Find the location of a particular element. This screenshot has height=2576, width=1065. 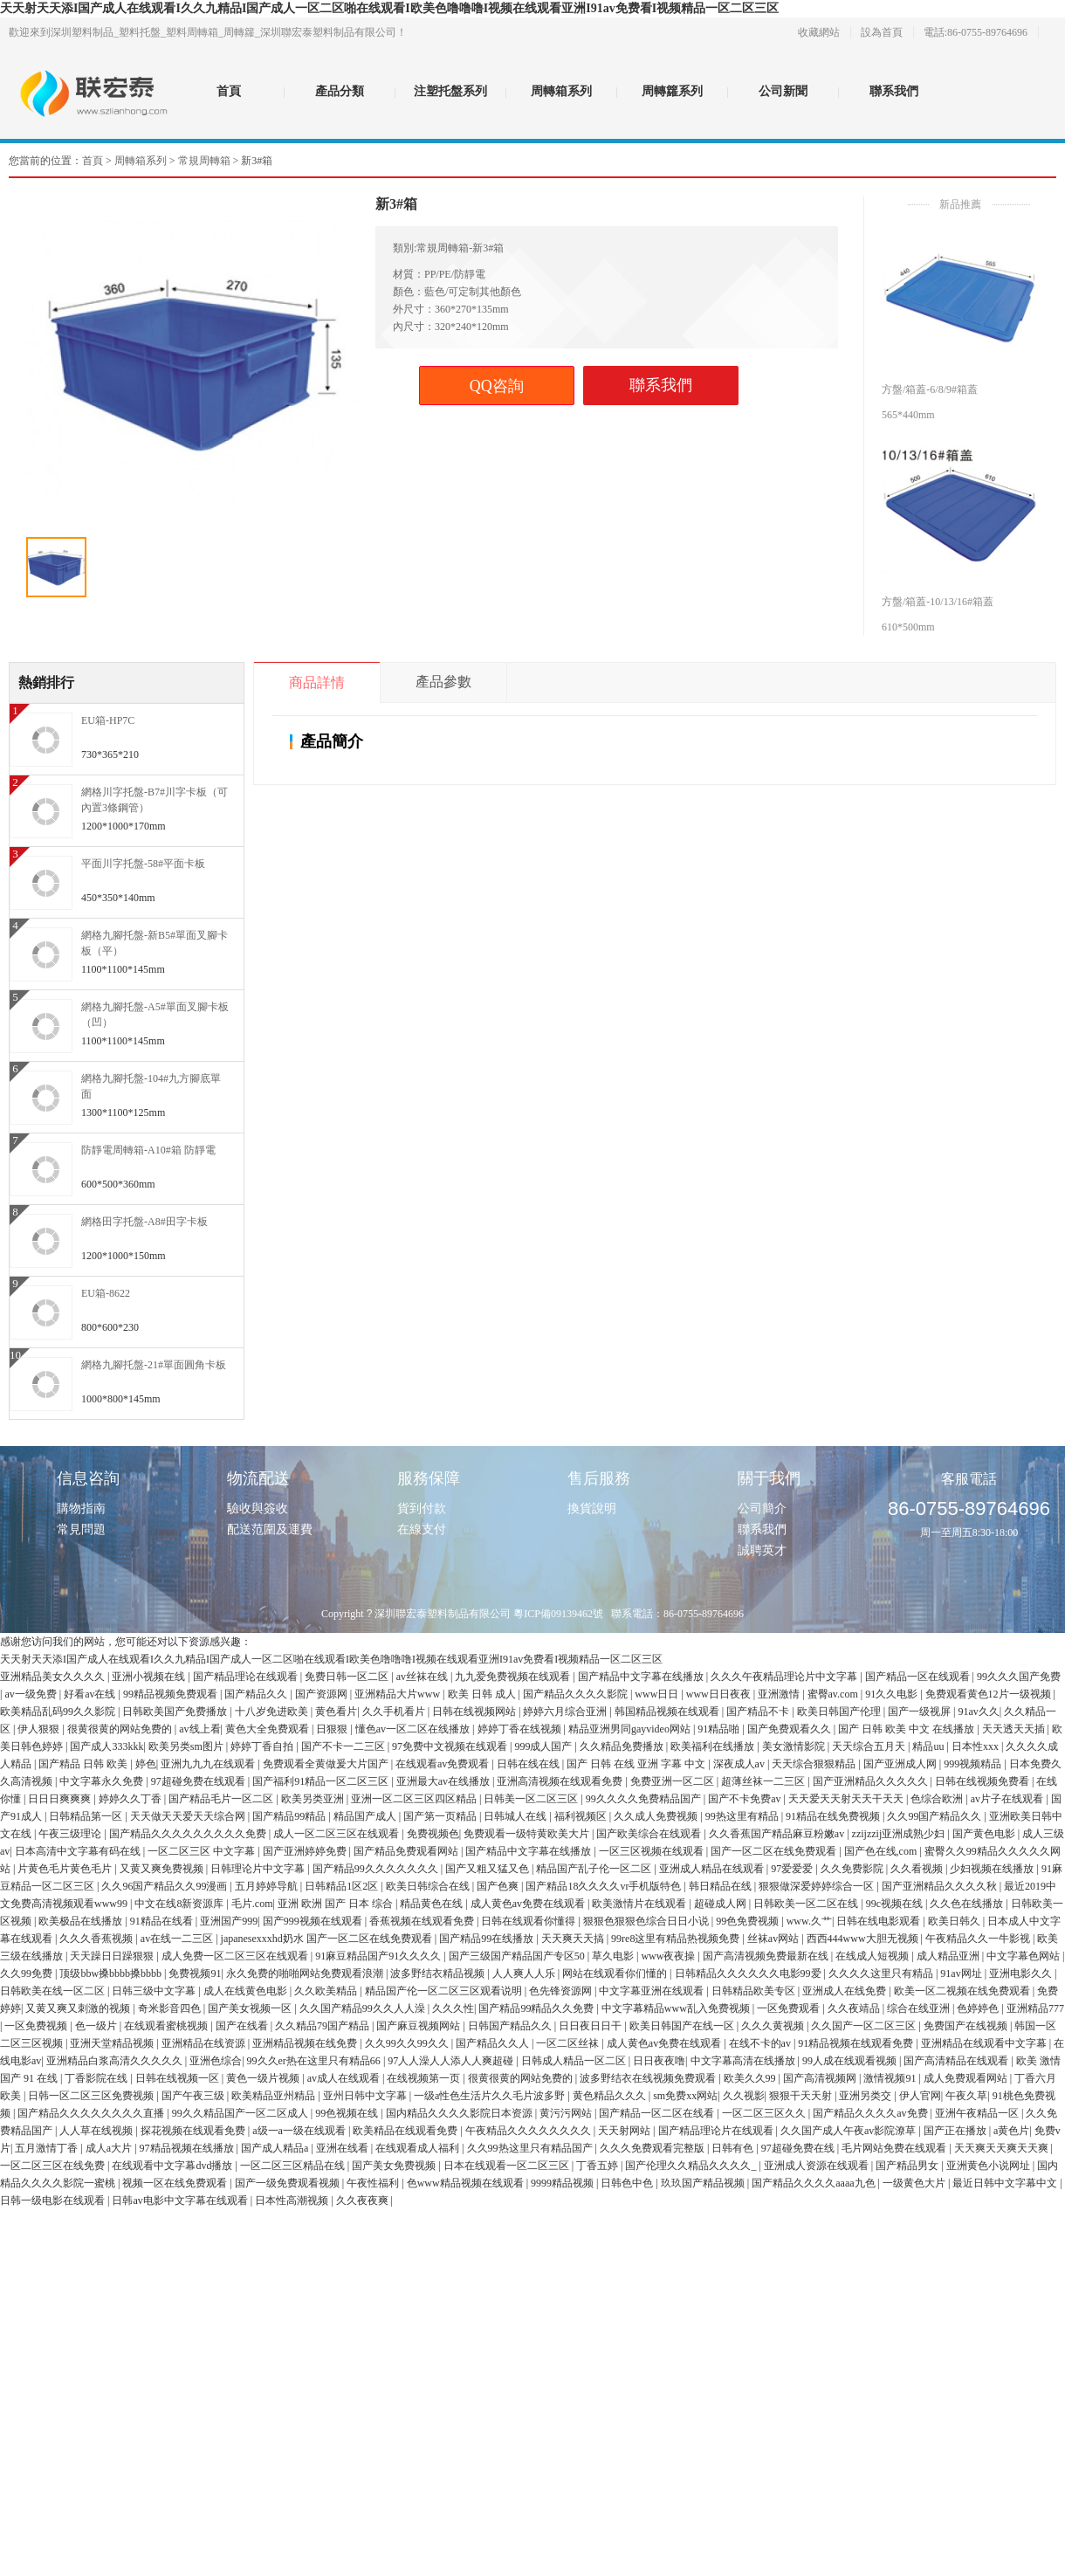

国产精品99久久久久久久久 is located at coordinates (377, 1869).